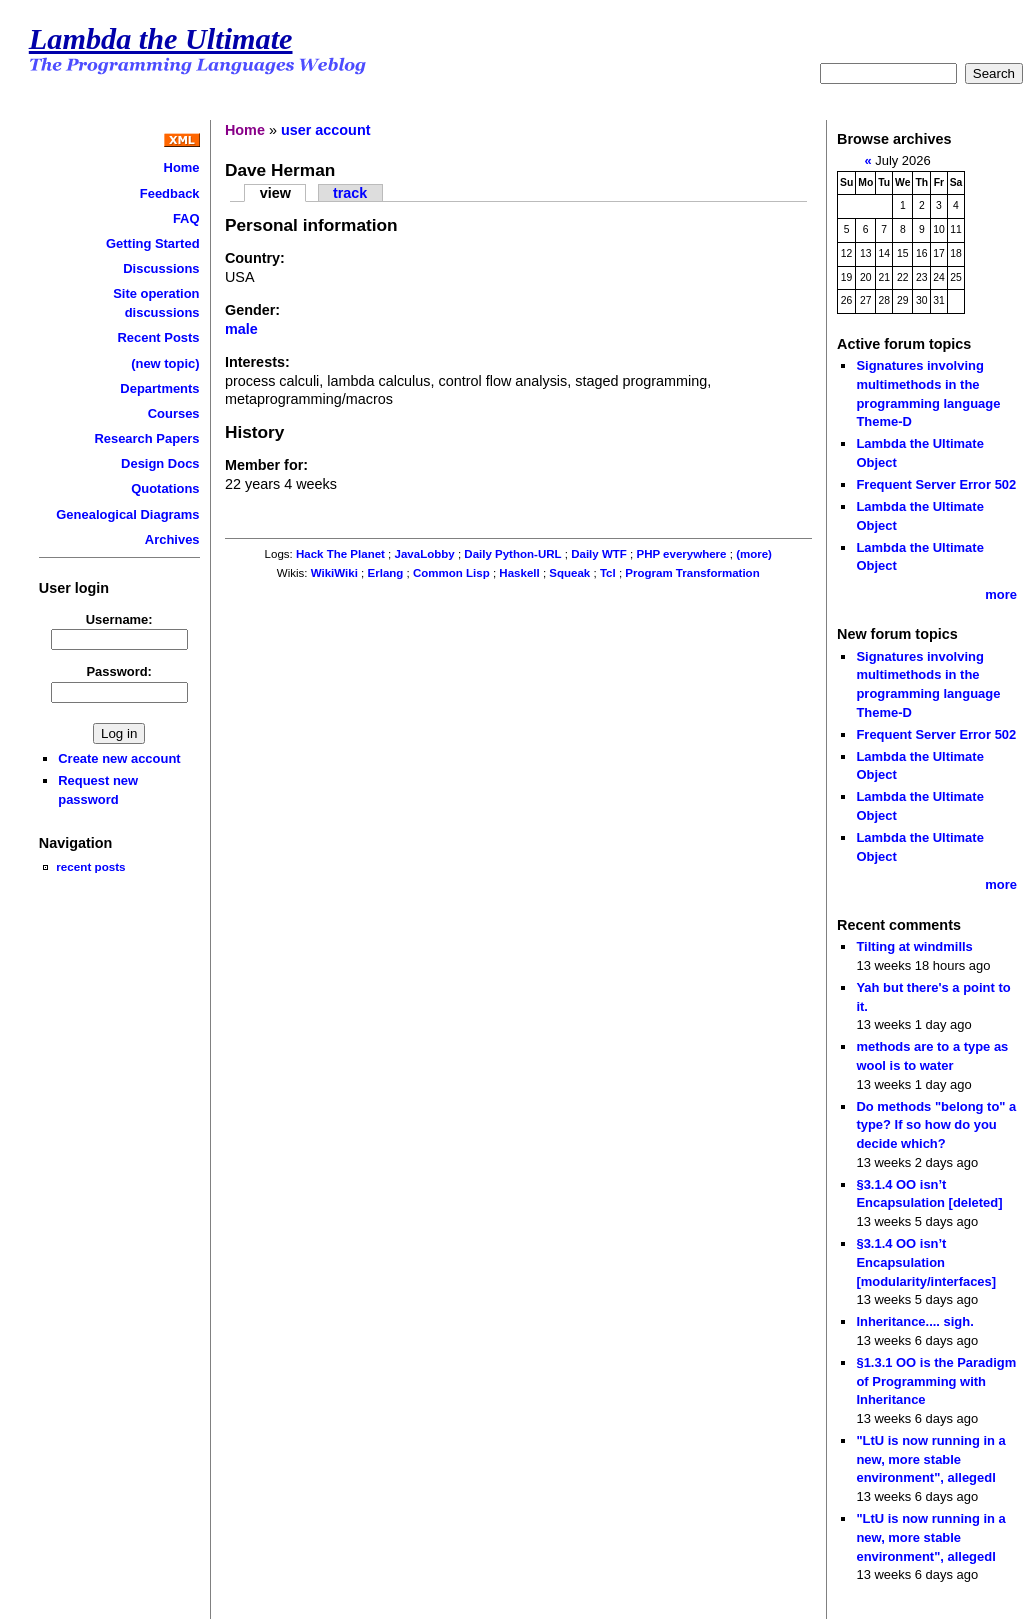 This screenshot has width=1027, height=1619. What do you see at coordinates (914, 1321) in the screenshot?
I see `Inheritance.... sigh.` at bounding box center [914, 1321].